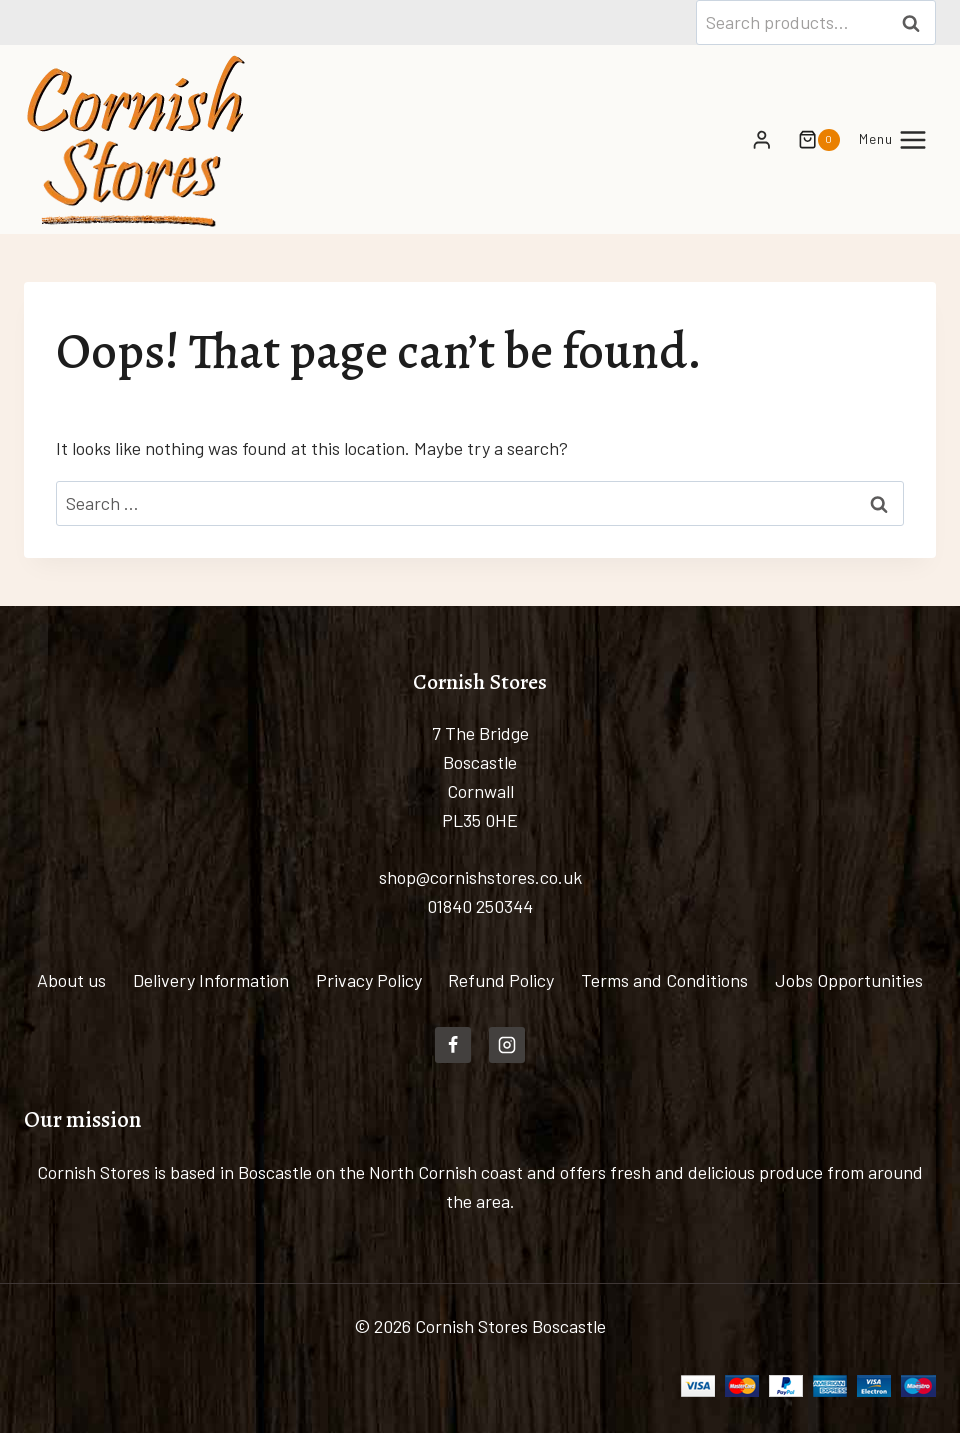 This screenshot has width=960, height=1433. What do you see at coordinates (369, 980) in the screenshot?
I see `Privacy Policy` at bounding box center [369, 980].